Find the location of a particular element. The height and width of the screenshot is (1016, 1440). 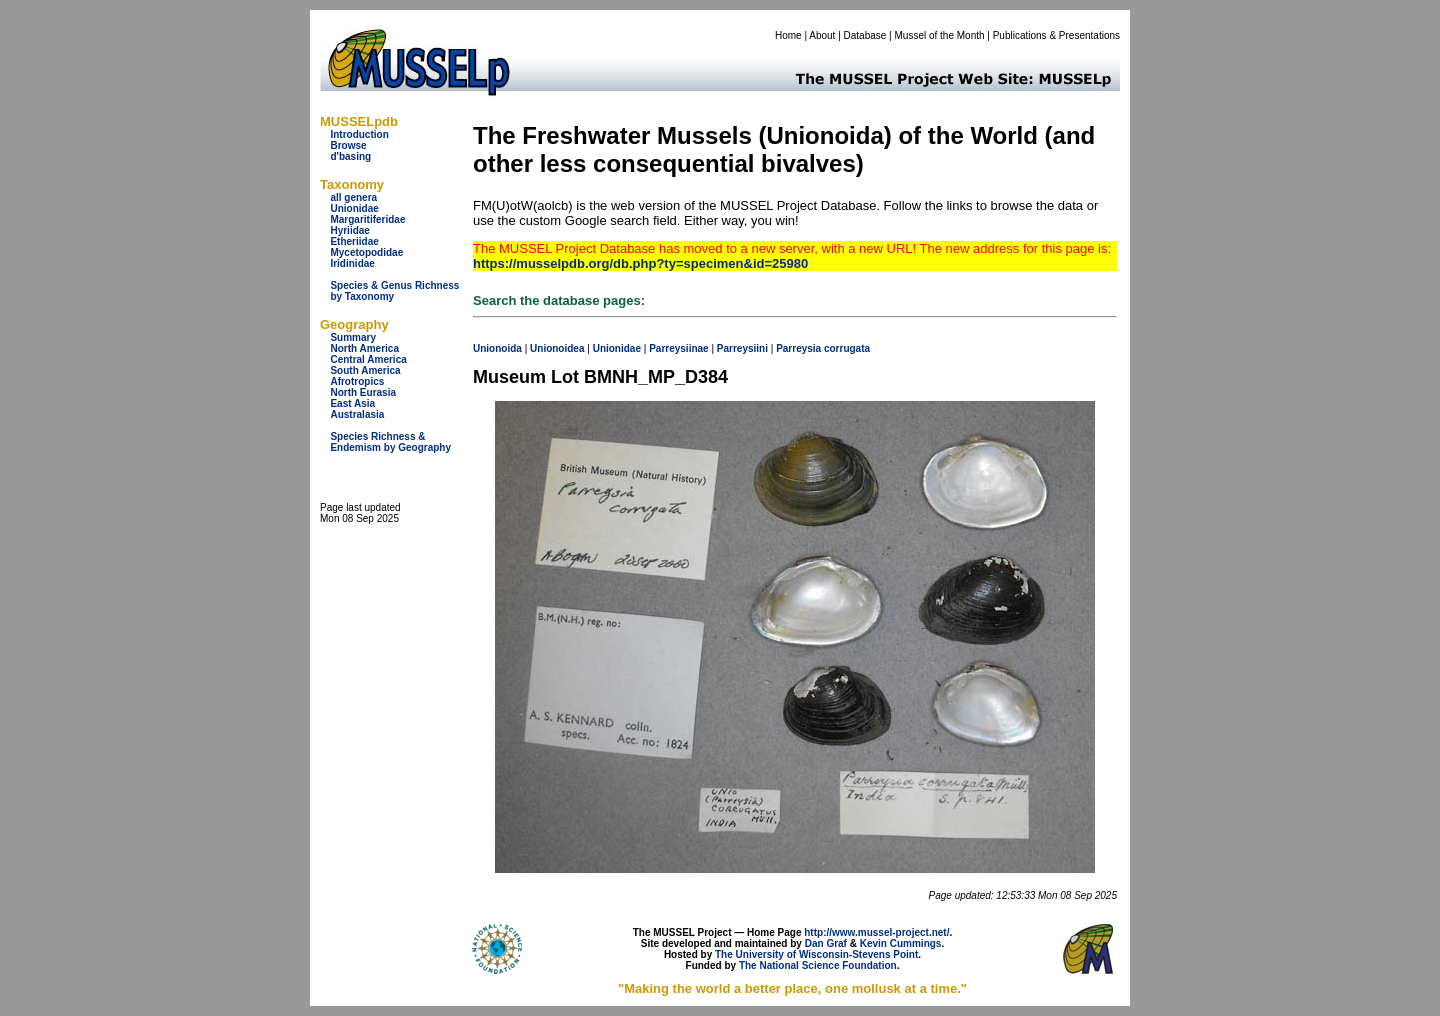

Hyriidae is located at coordinates (349, 230).